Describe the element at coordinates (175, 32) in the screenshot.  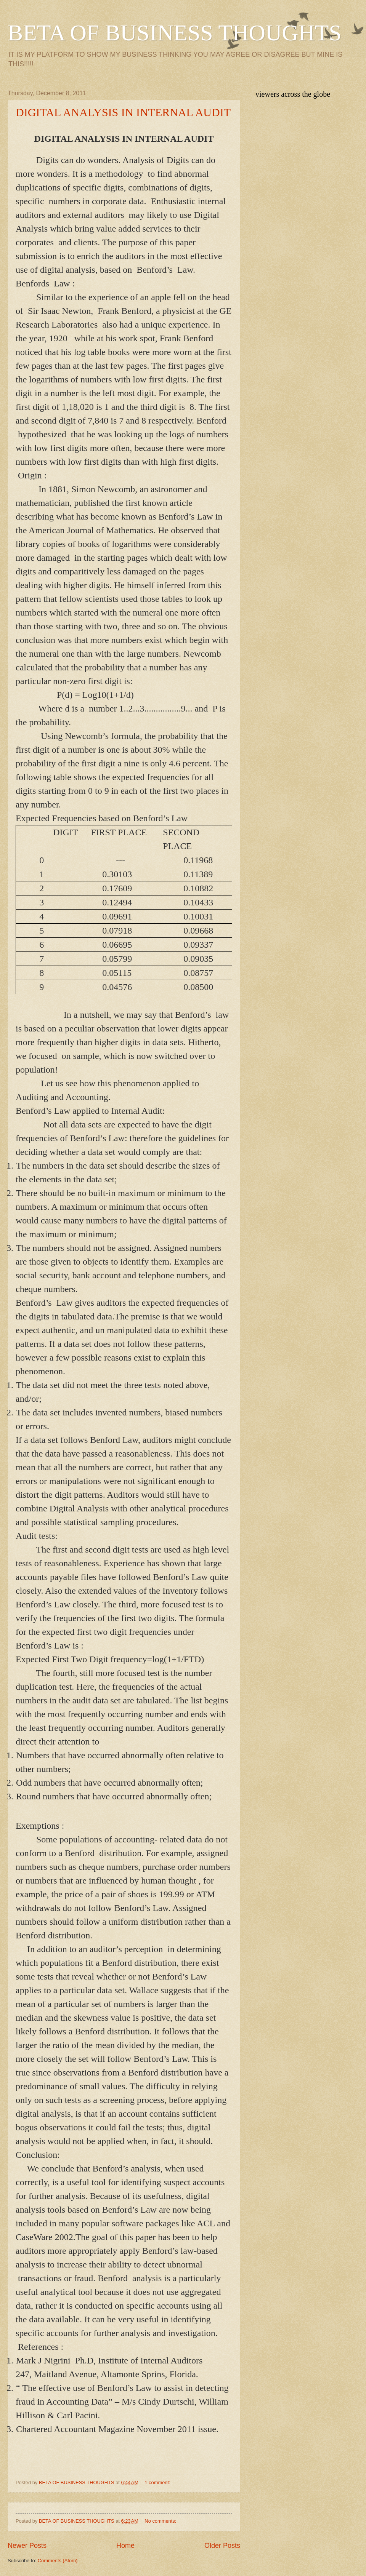
I see `BETA OF BUSINESS THOUGHTS` at that location.